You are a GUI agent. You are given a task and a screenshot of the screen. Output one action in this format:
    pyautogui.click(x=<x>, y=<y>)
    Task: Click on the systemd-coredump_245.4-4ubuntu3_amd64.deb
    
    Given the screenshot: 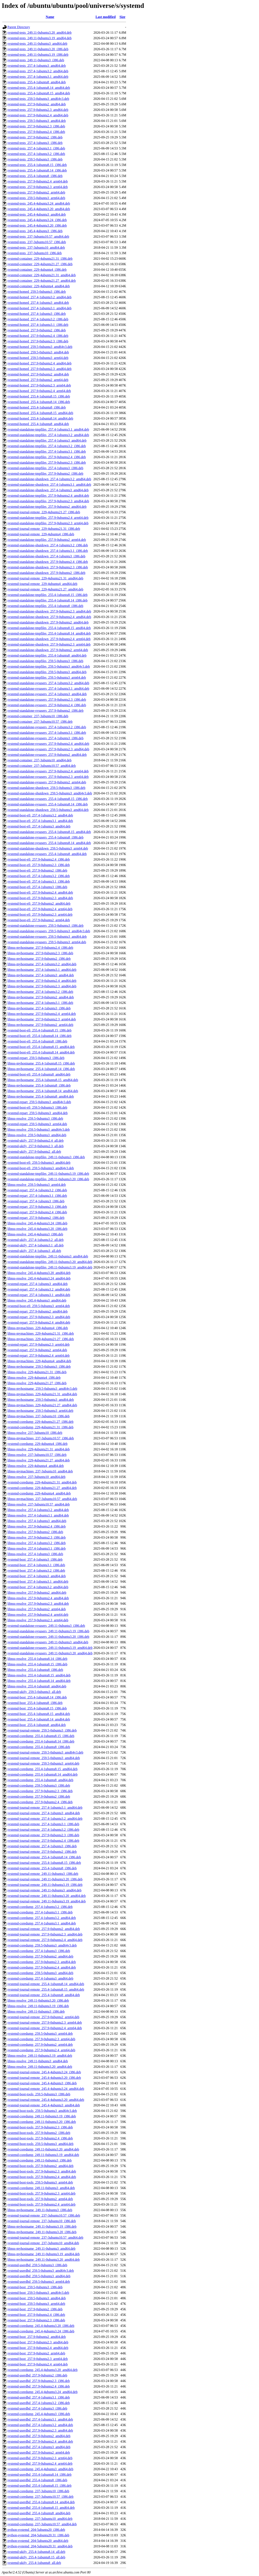 What is the action you would take?
    pyautogui.click(x=40, y=2469)
    